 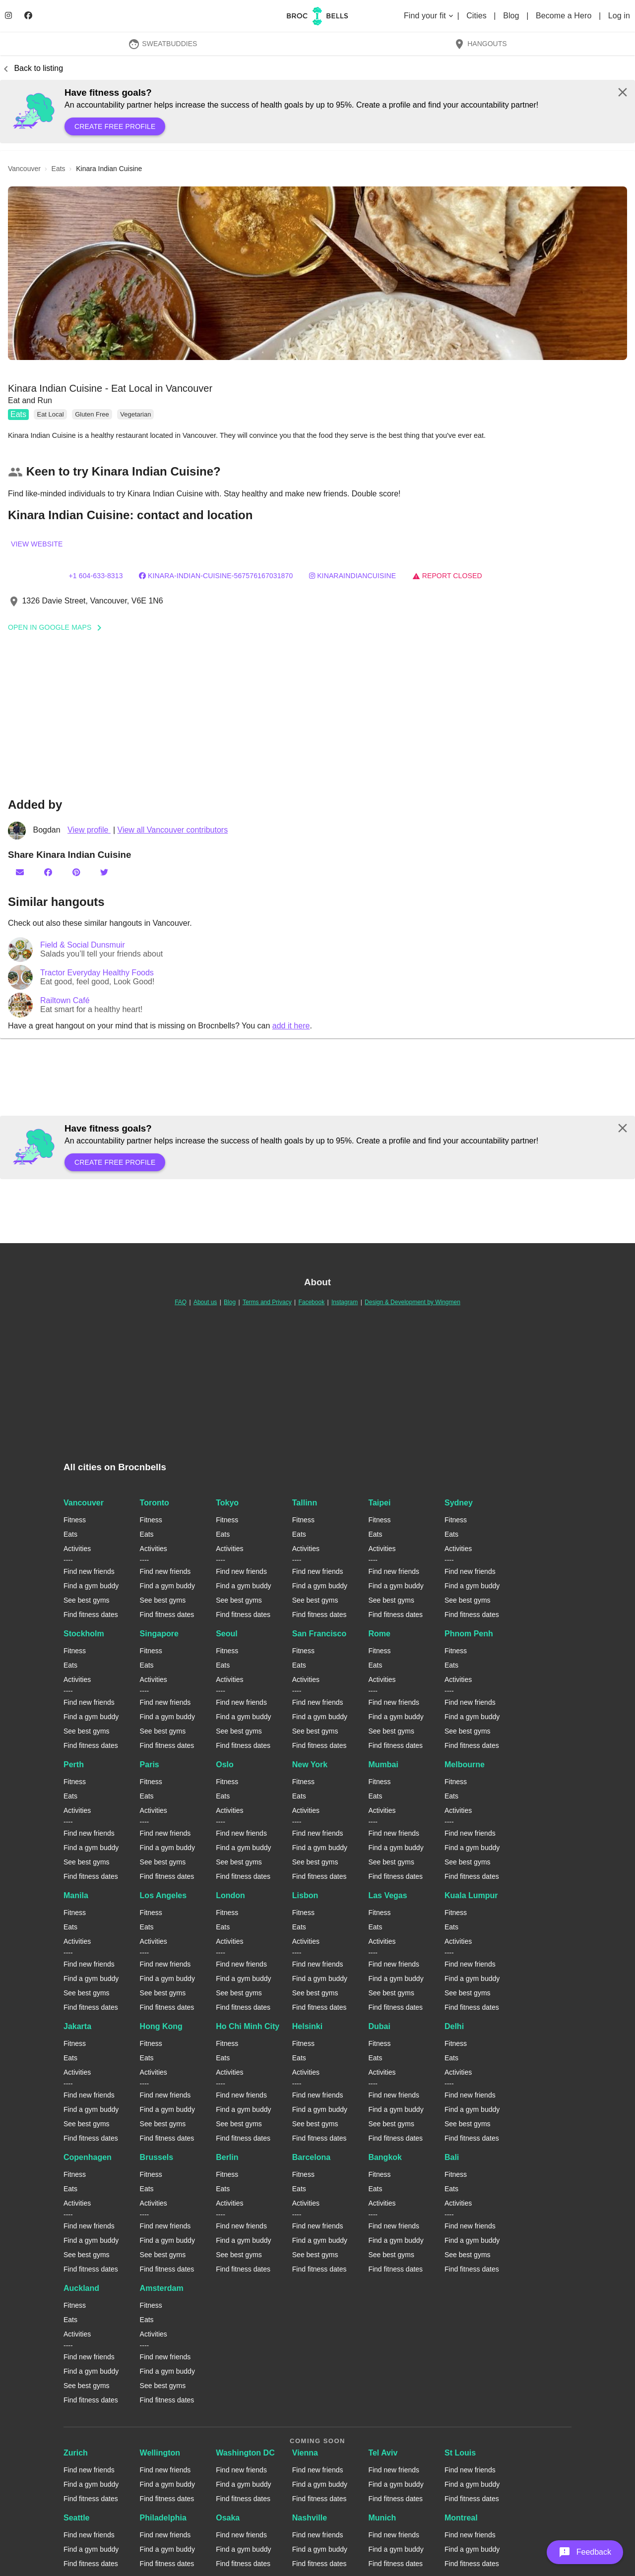 What do you see at coordinates (319, 1633) in the screenshot?
I see `San Francisco` at bounding box center [319, 1633].